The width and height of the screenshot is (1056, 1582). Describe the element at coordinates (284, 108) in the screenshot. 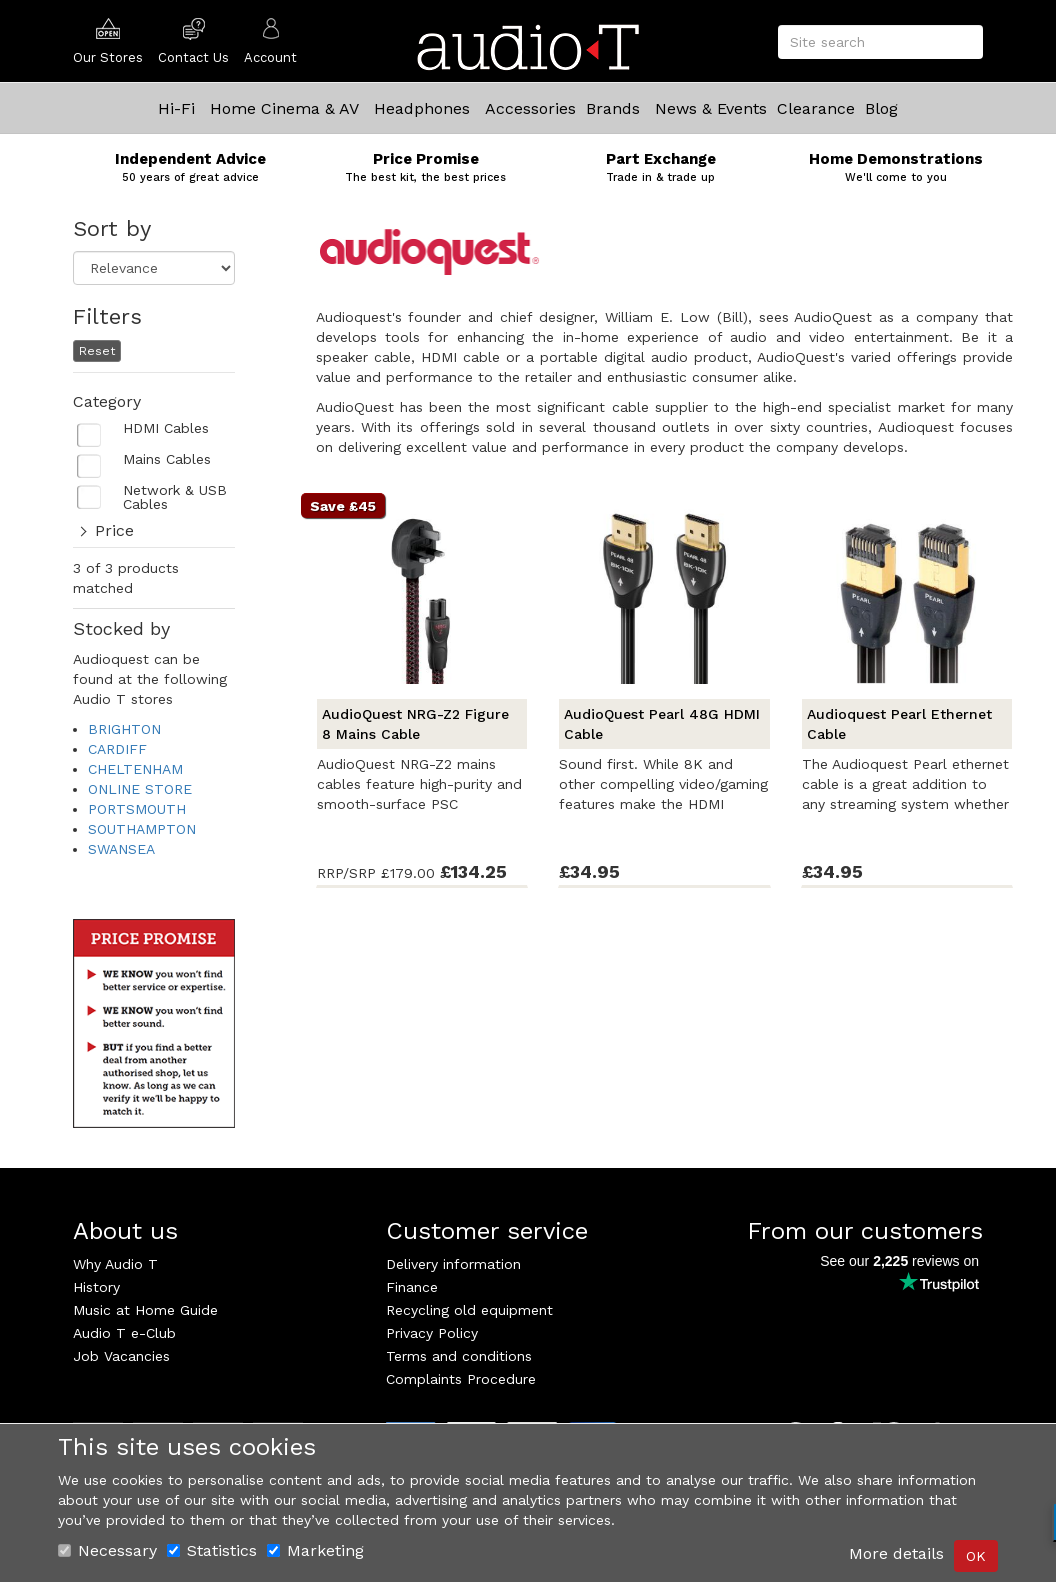

I see `Home Cinema & AV [button]` at that location.